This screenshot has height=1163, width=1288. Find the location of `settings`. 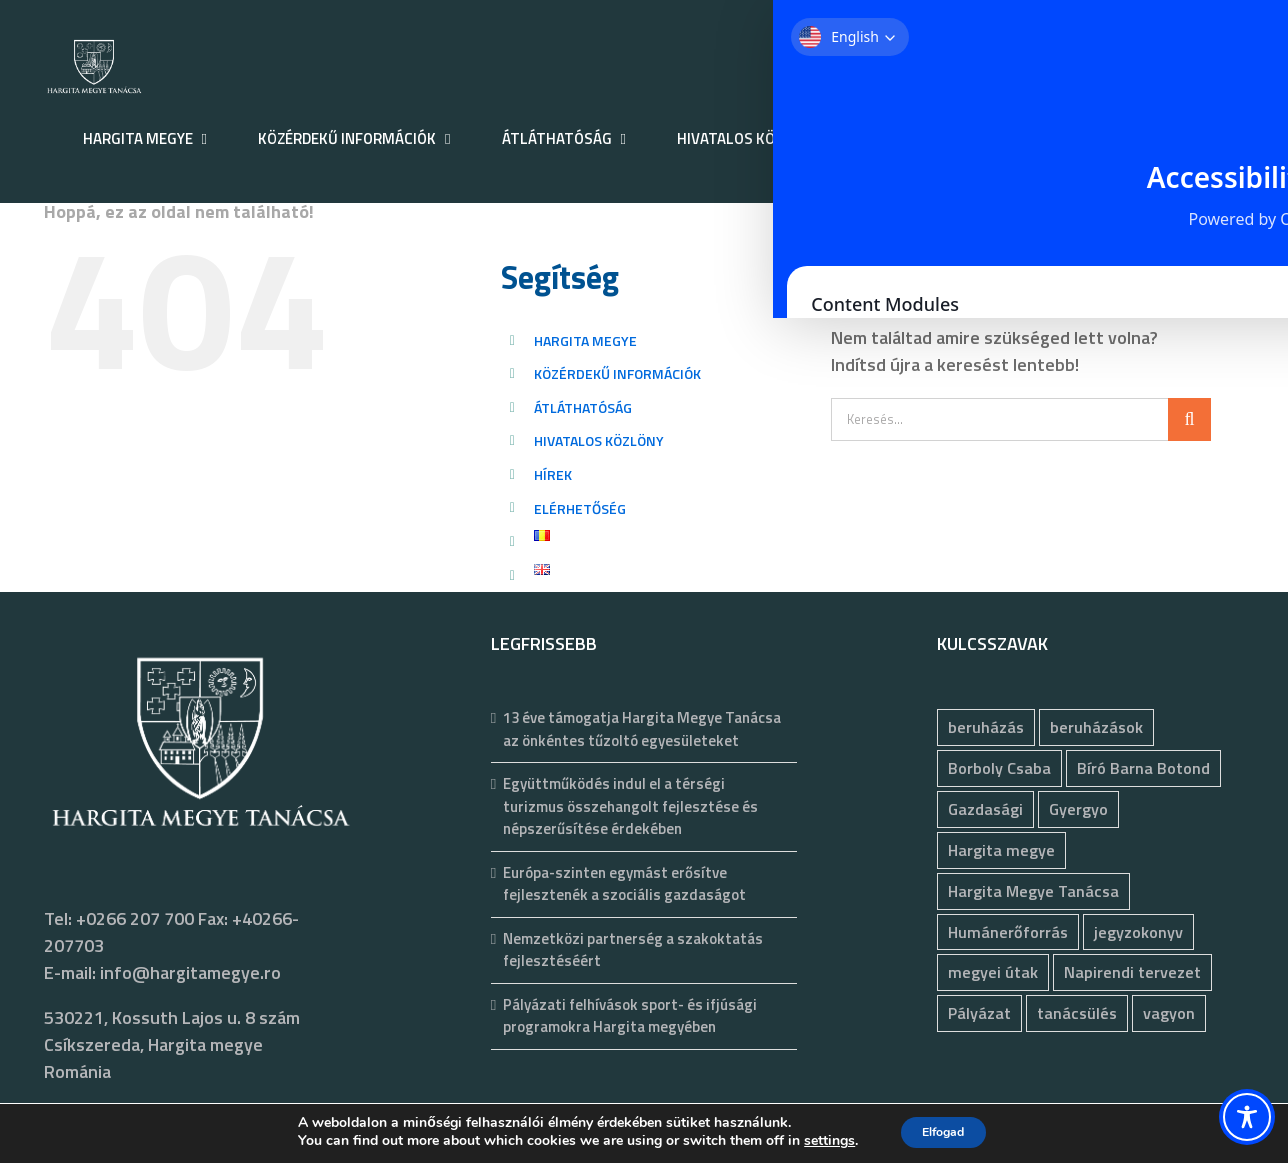

settings is located at coordinates (817, 1141).